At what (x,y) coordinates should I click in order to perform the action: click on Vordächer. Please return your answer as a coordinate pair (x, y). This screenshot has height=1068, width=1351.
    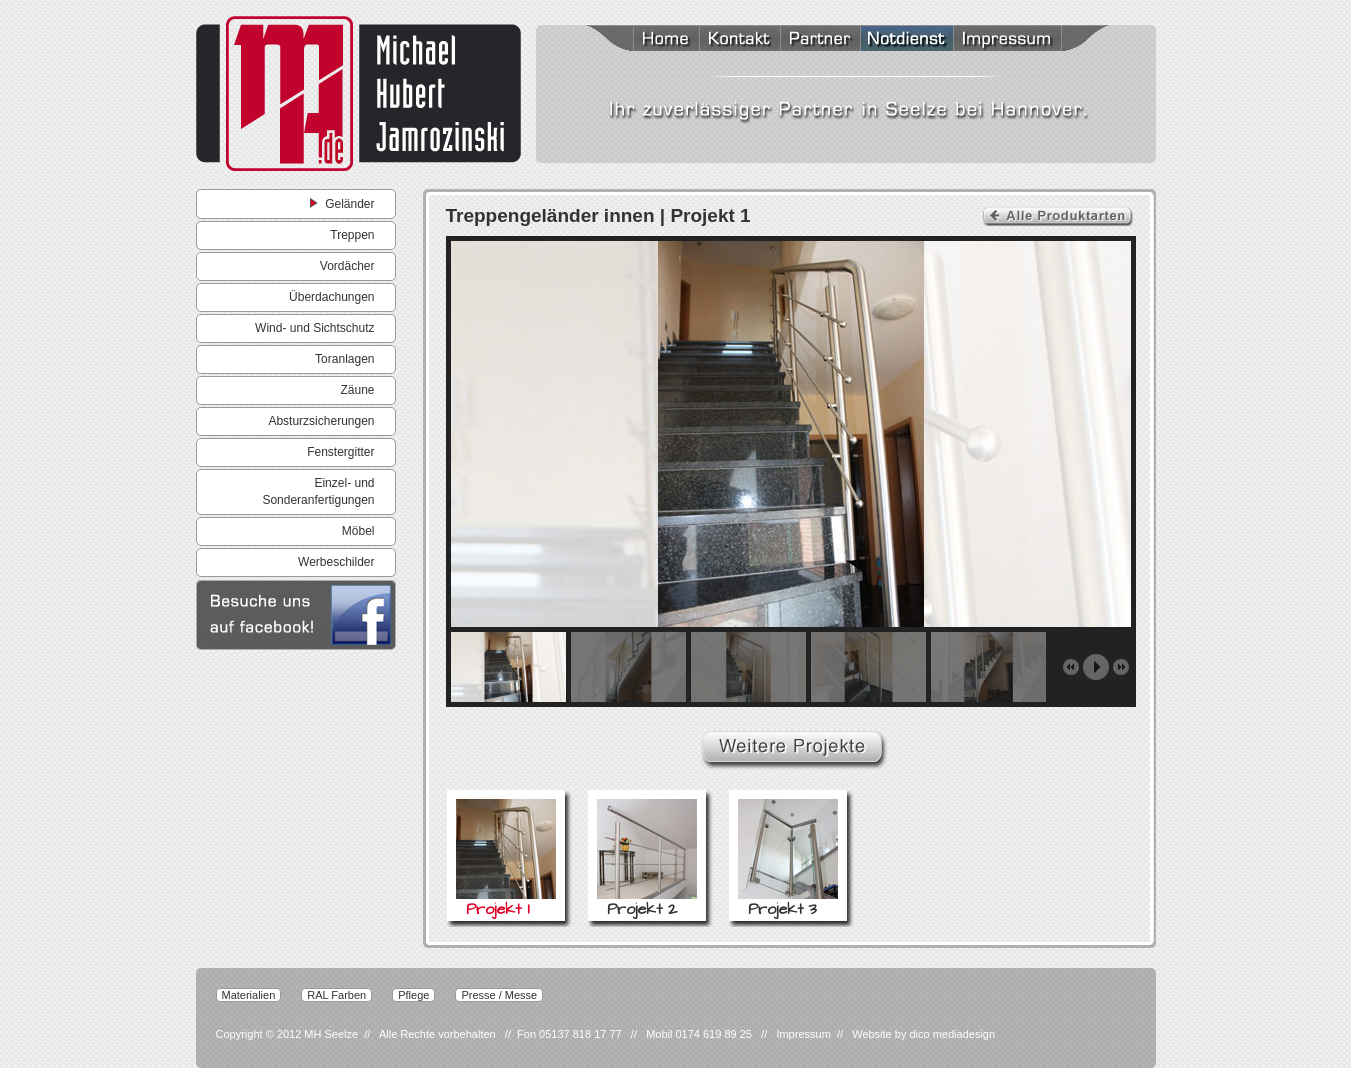
    Looking at the image, I should click on (347, 266).